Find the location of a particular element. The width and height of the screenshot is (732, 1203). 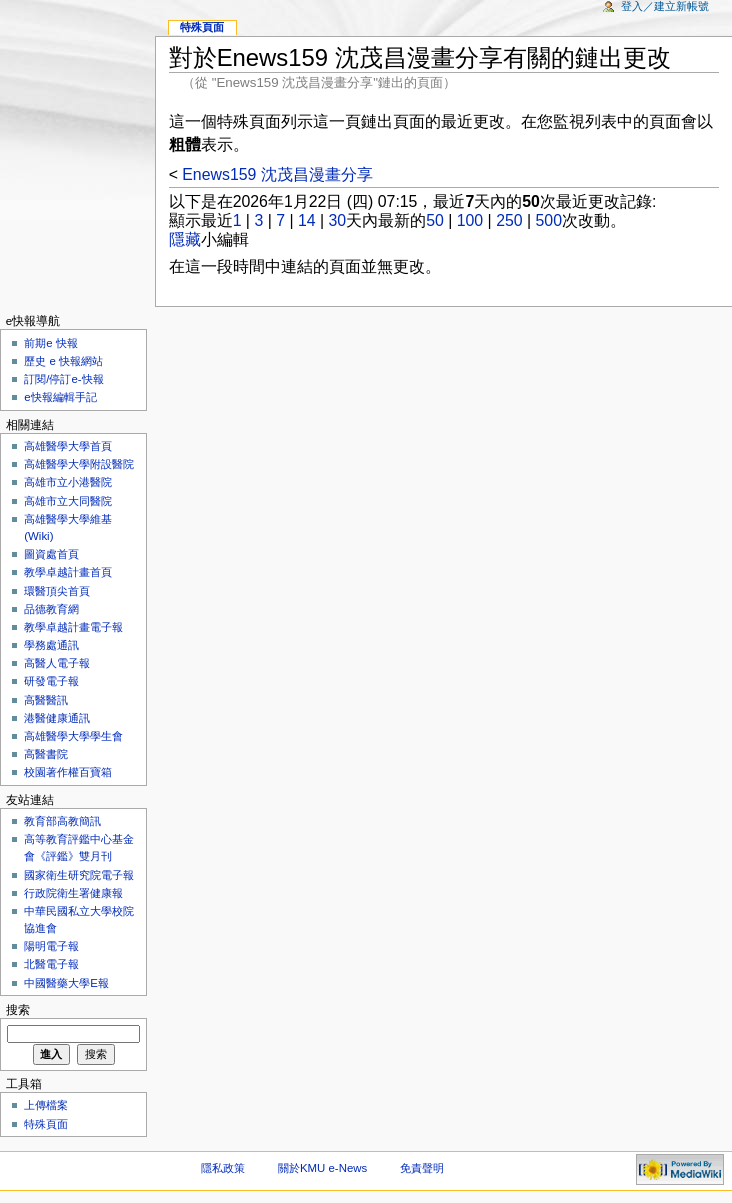

搜索 is located at coordinates (18, 1010).